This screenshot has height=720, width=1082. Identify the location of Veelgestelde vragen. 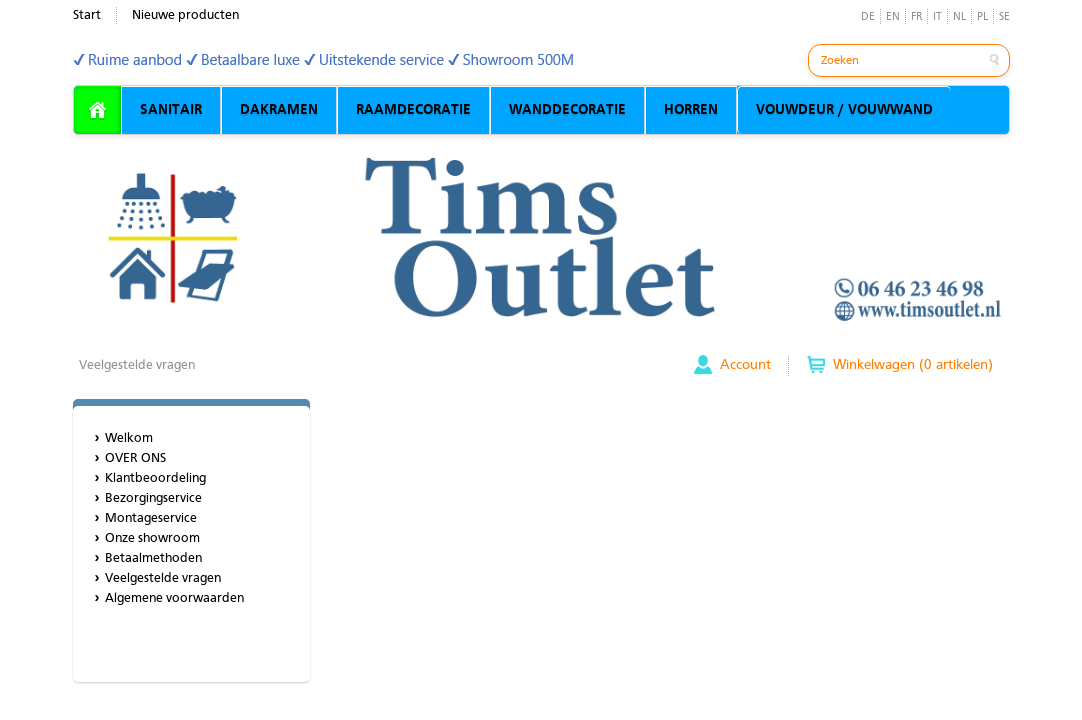
(137, 365).